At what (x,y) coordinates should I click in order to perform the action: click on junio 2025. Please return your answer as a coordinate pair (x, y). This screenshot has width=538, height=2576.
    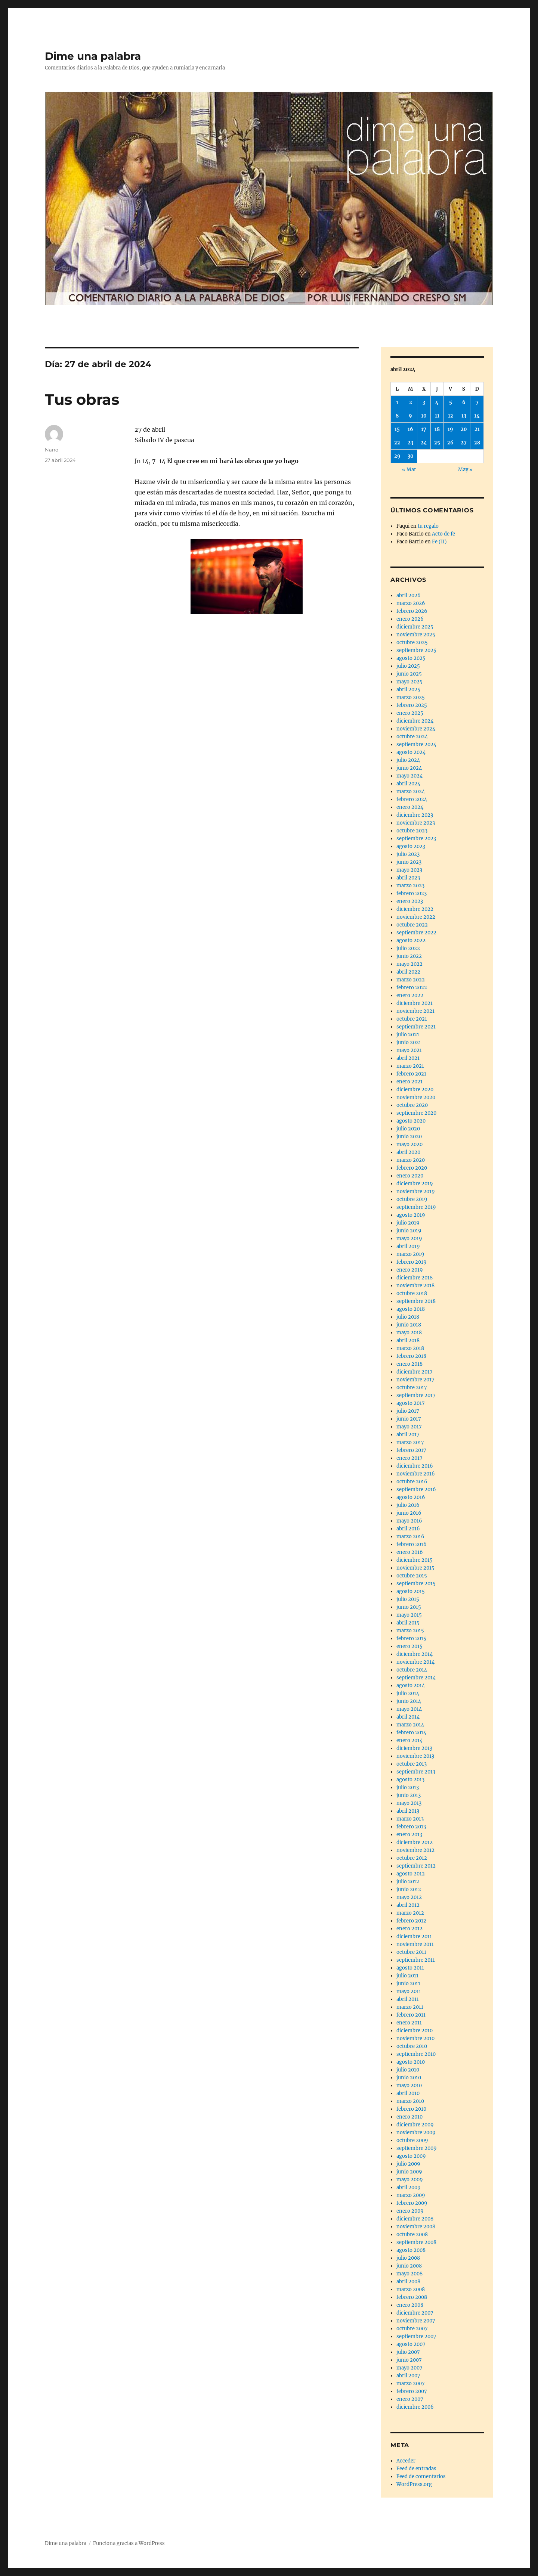
    Looking at the image, I should click on (409, 674).